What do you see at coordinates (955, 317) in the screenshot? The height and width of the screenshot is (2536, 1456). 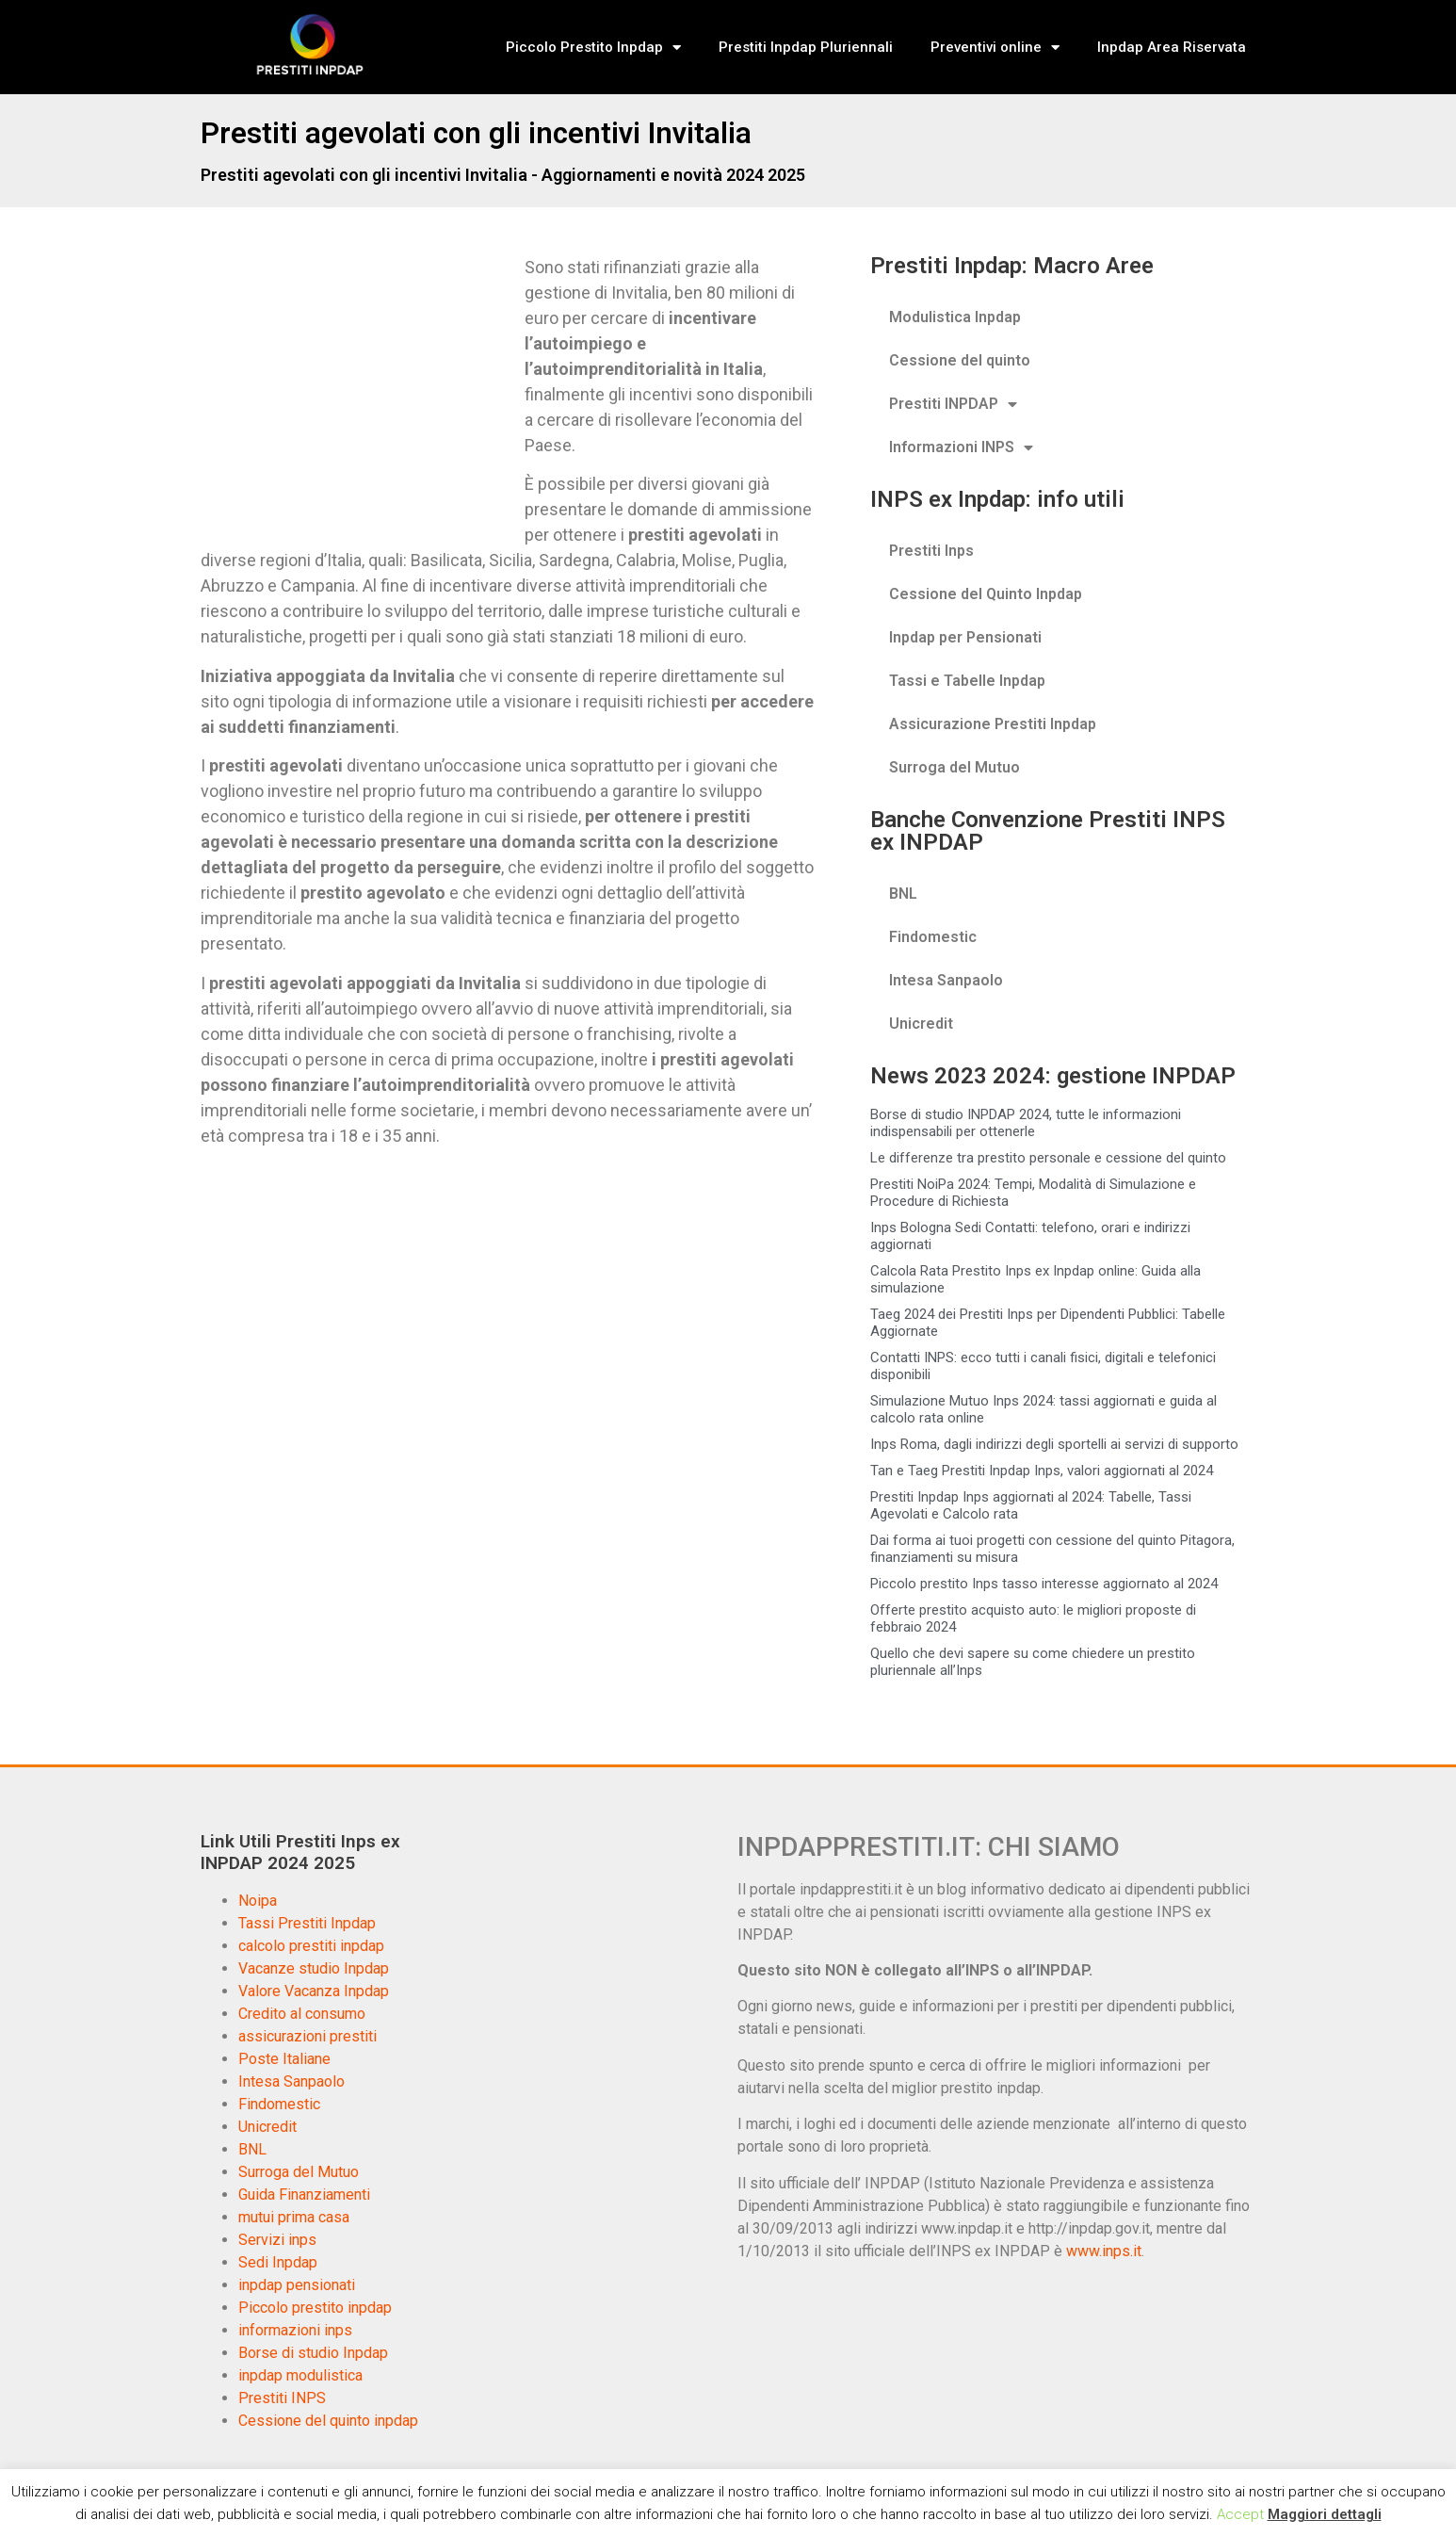 I see `Modulistica Inpdap` at bounding box center [955, 317].